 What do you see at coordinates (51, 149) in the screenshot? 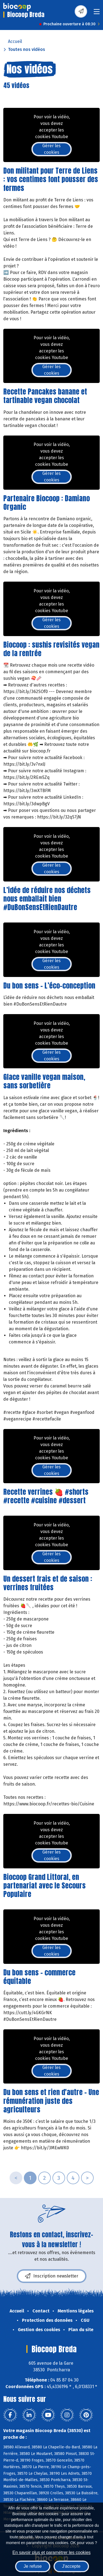
I see `Gérer les cookies` at bounding box center [51, 149].